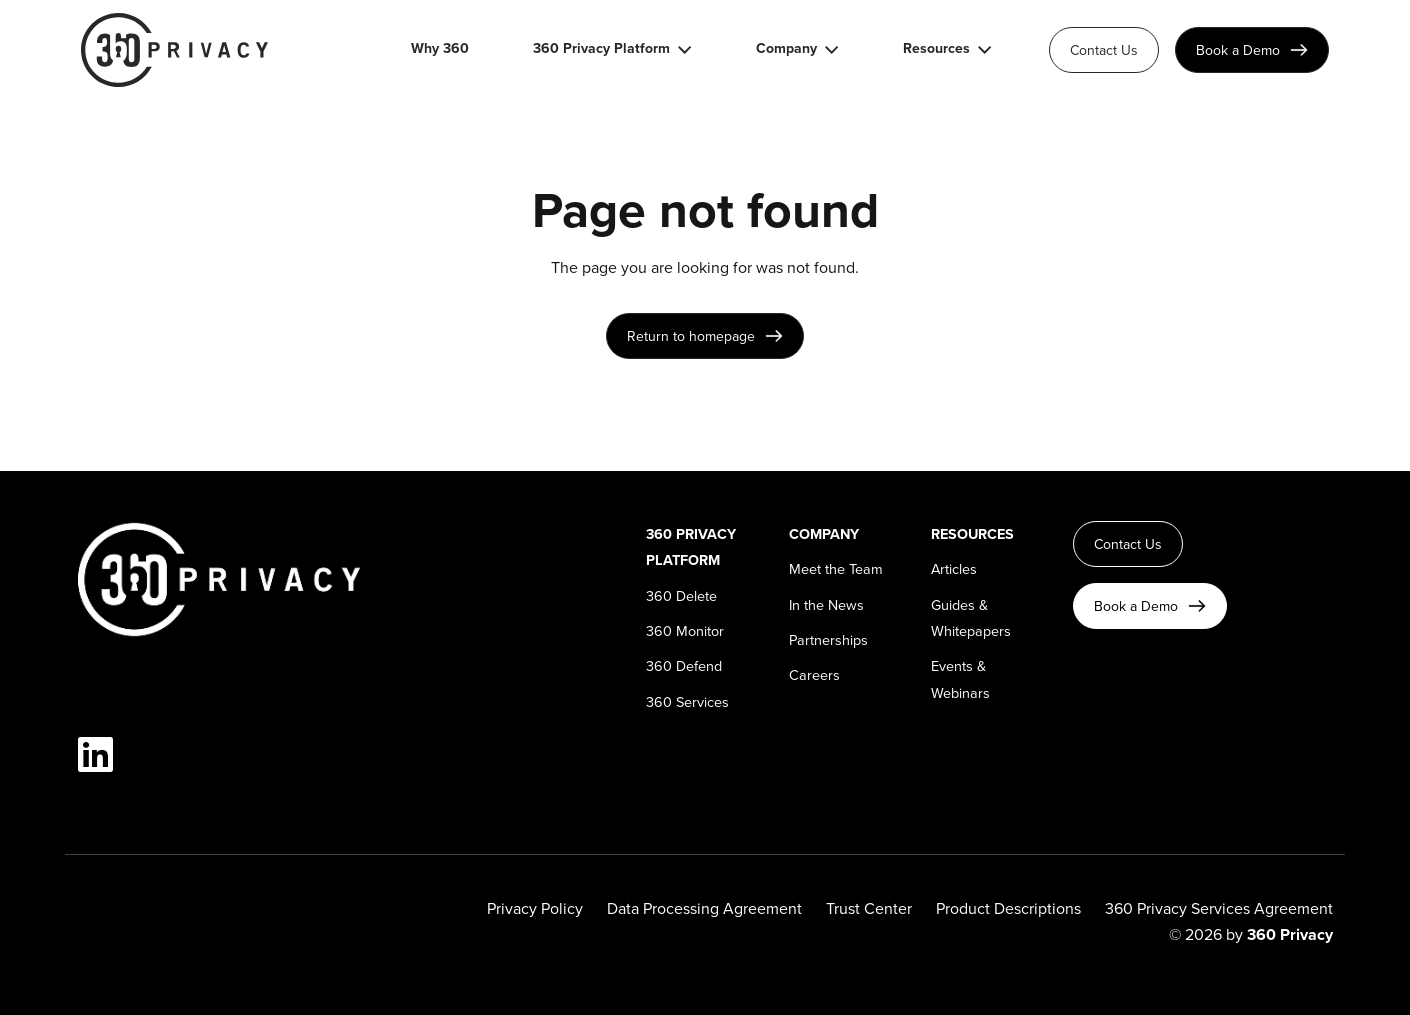 The image size is (1410, 1015). Describe the element at coordinates (687, 701) in the screenshot. I see `360 Services` at that location.